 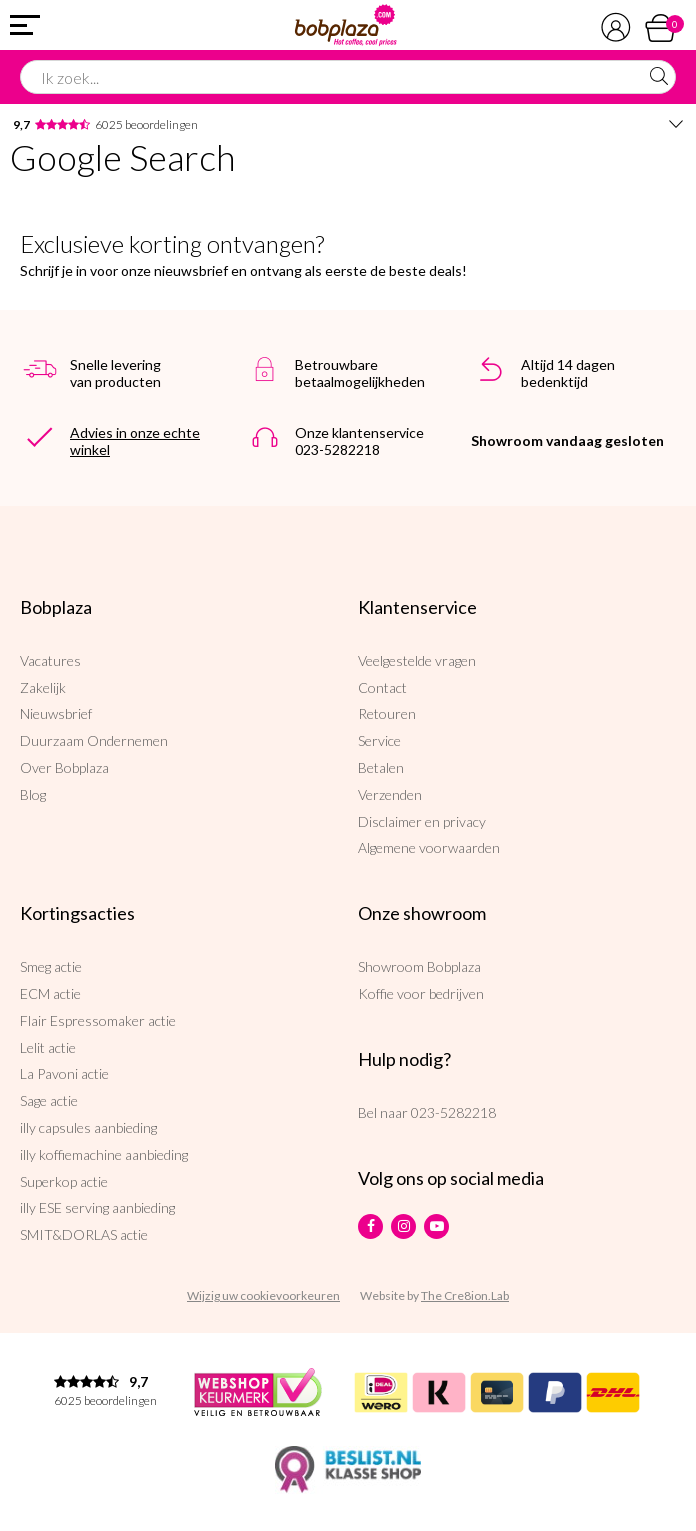 What do you see at coordinates (421, 993) in the screenshot?
I see `Koffie voor bedrijven` at bounding box center [421, 993].